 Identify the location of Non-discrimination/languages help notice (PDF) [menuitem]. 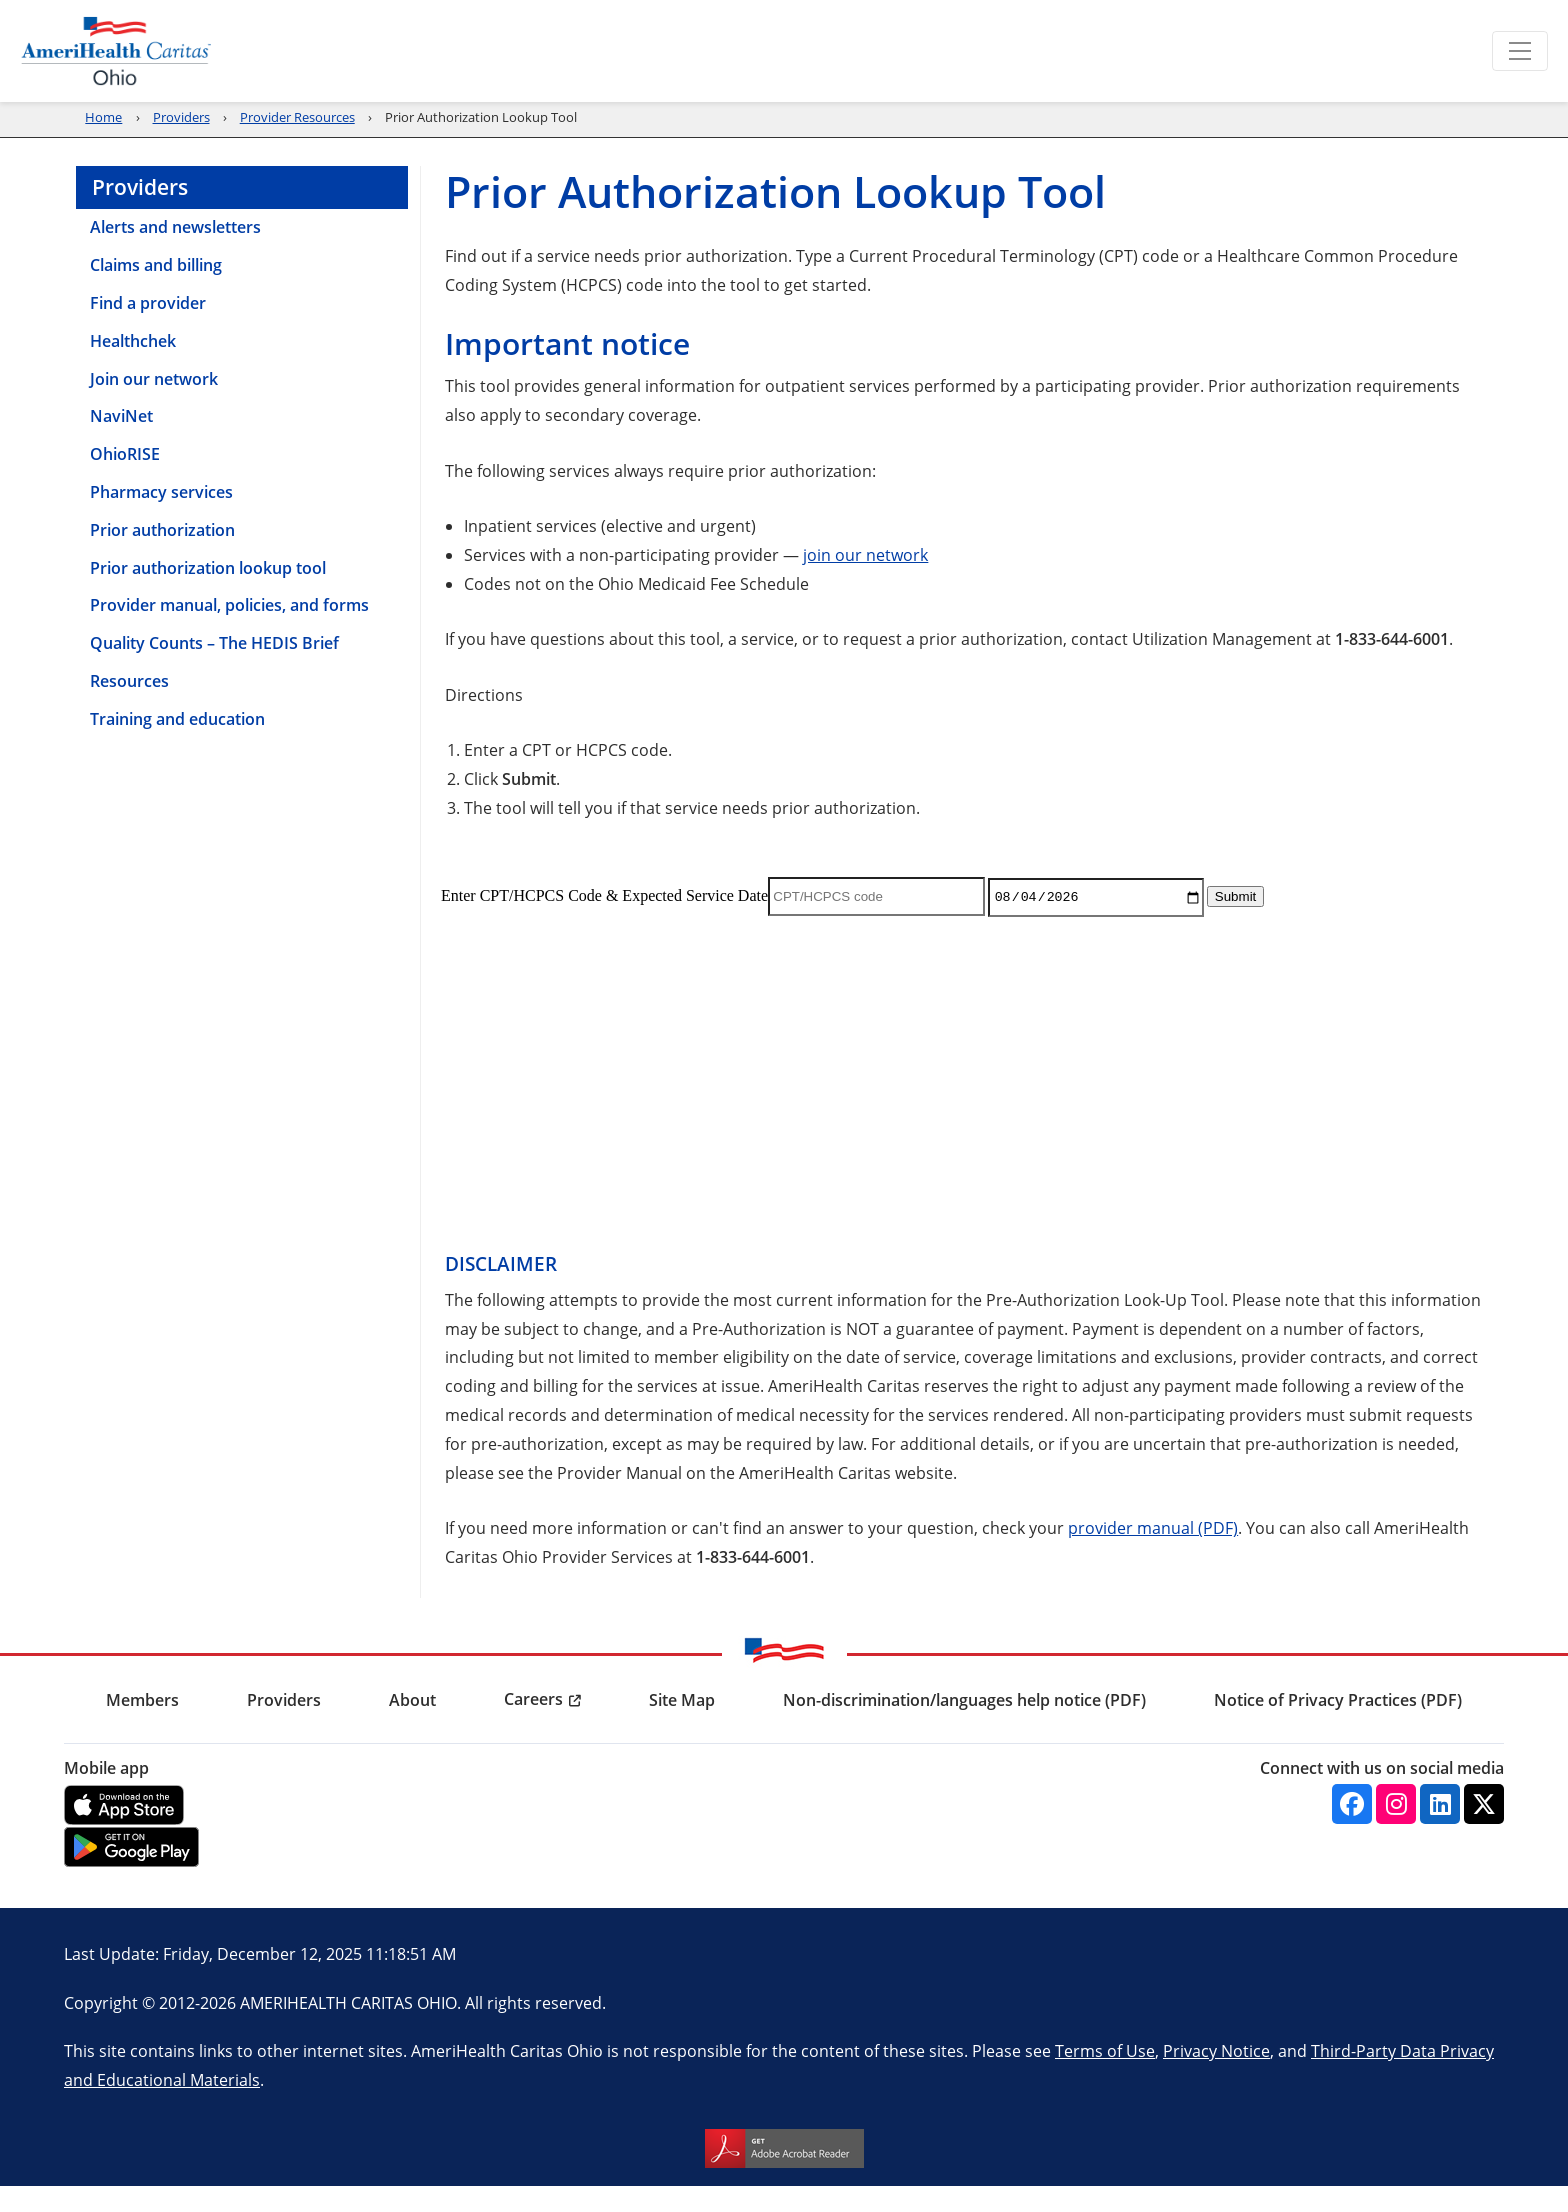
(964, 1726).